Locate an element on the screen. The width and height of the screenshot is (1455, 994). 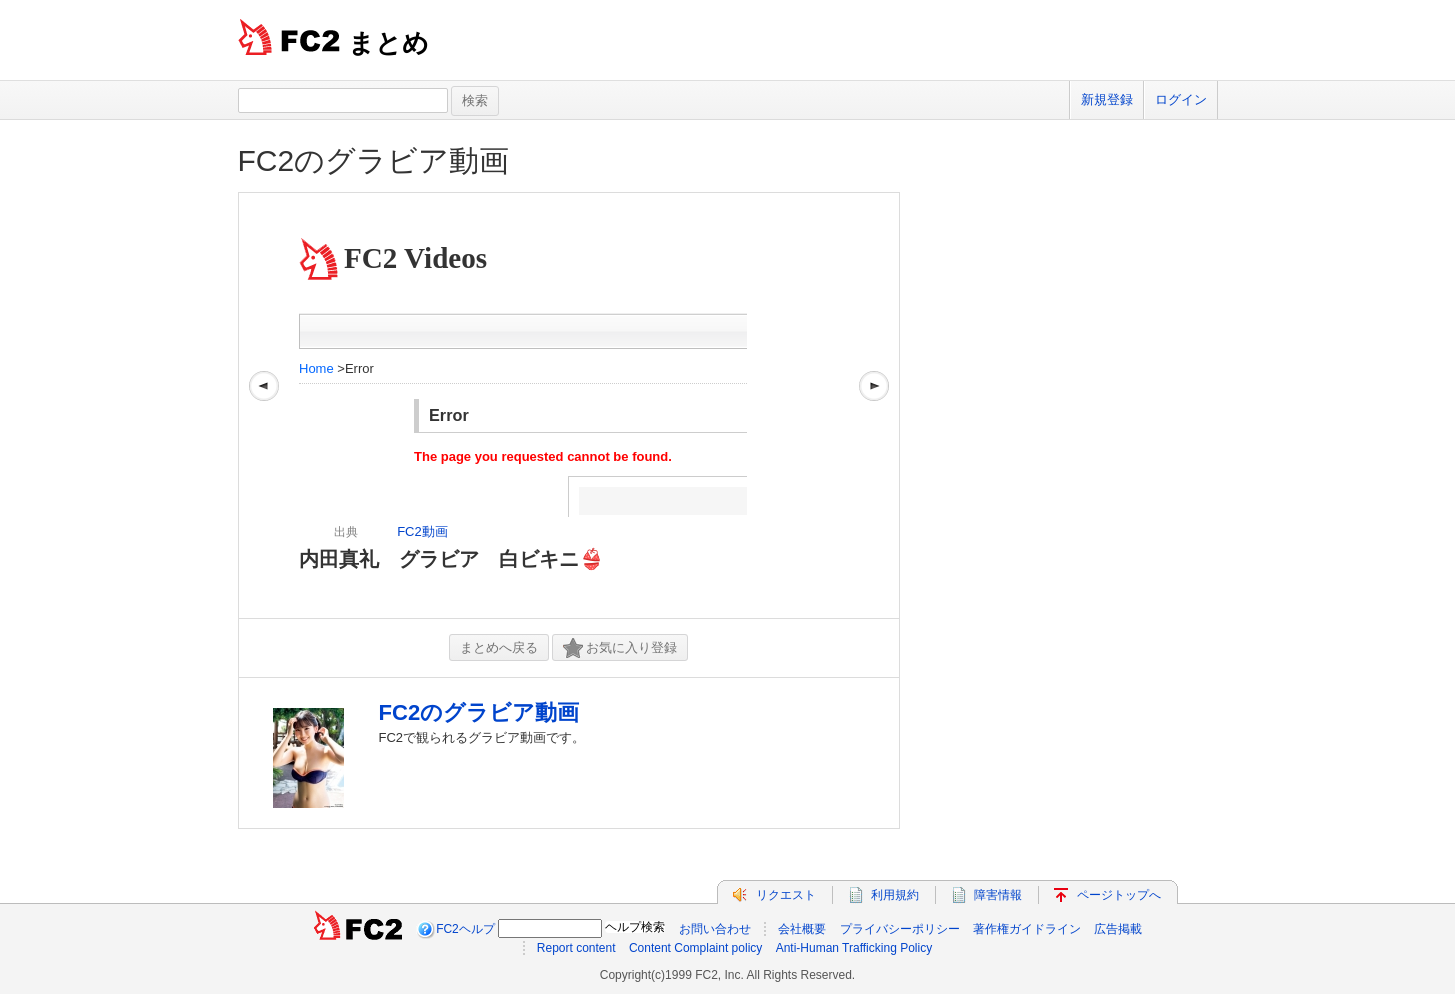
FC2のグラビア動画 is located at coordinates (374, 160).